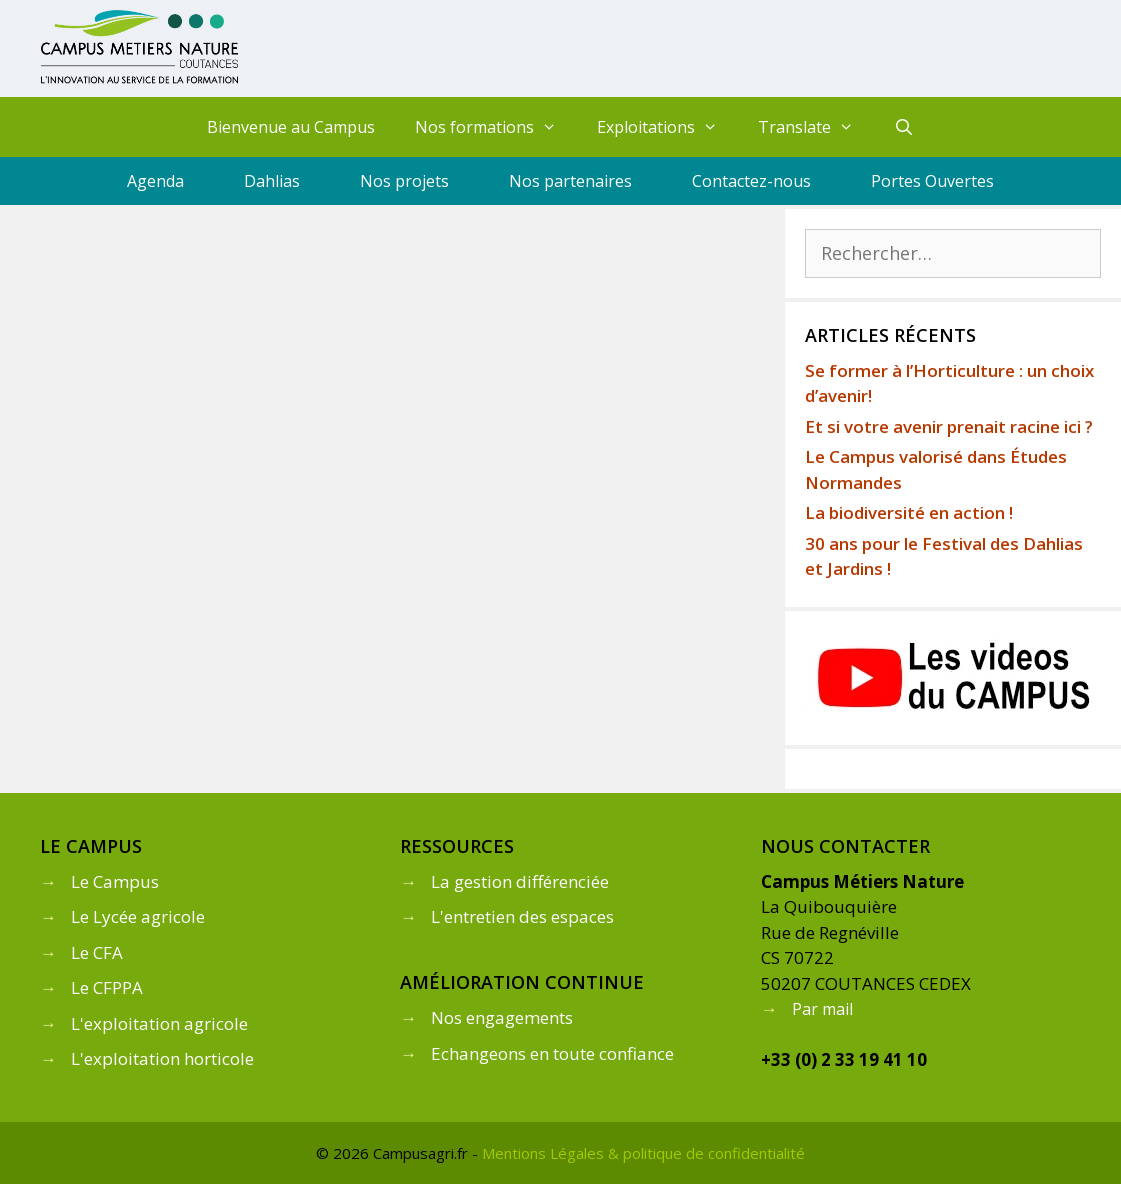 Image resolution: width=1121 pixels, height=1184 pixels. Describe the element at coordinates (909, 512) in the screenshot. I see `La biodiversité en action !` at that location.